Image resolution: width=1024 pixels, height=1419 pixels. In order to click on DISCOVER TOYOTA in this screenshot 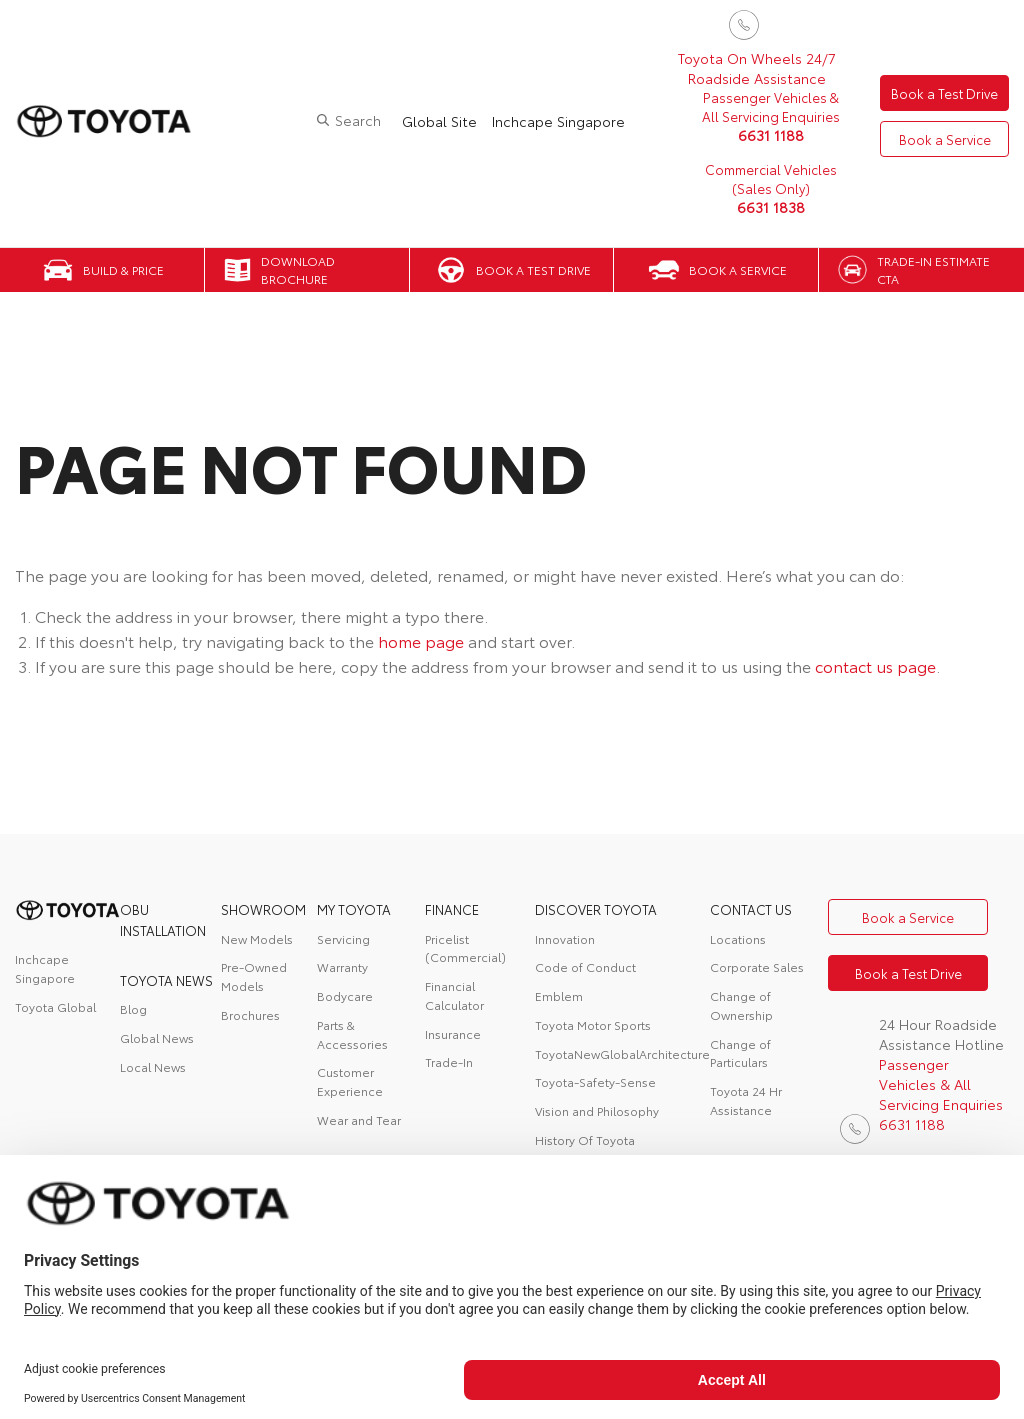, I will do `click(596, 909)`.